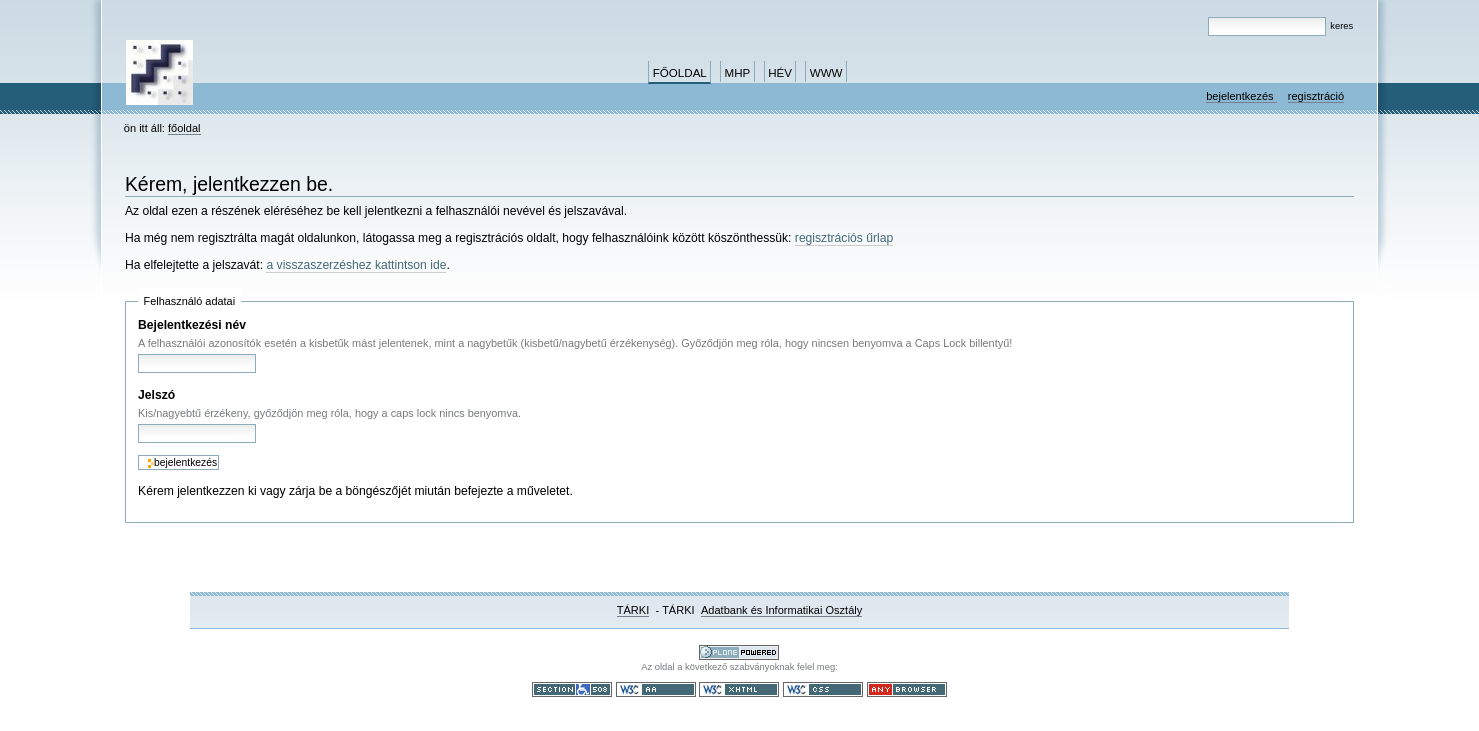  What do you see at coordinates (680, 73) in the screenshot?
I see `Főoldal` at bounding box center [680, 73].